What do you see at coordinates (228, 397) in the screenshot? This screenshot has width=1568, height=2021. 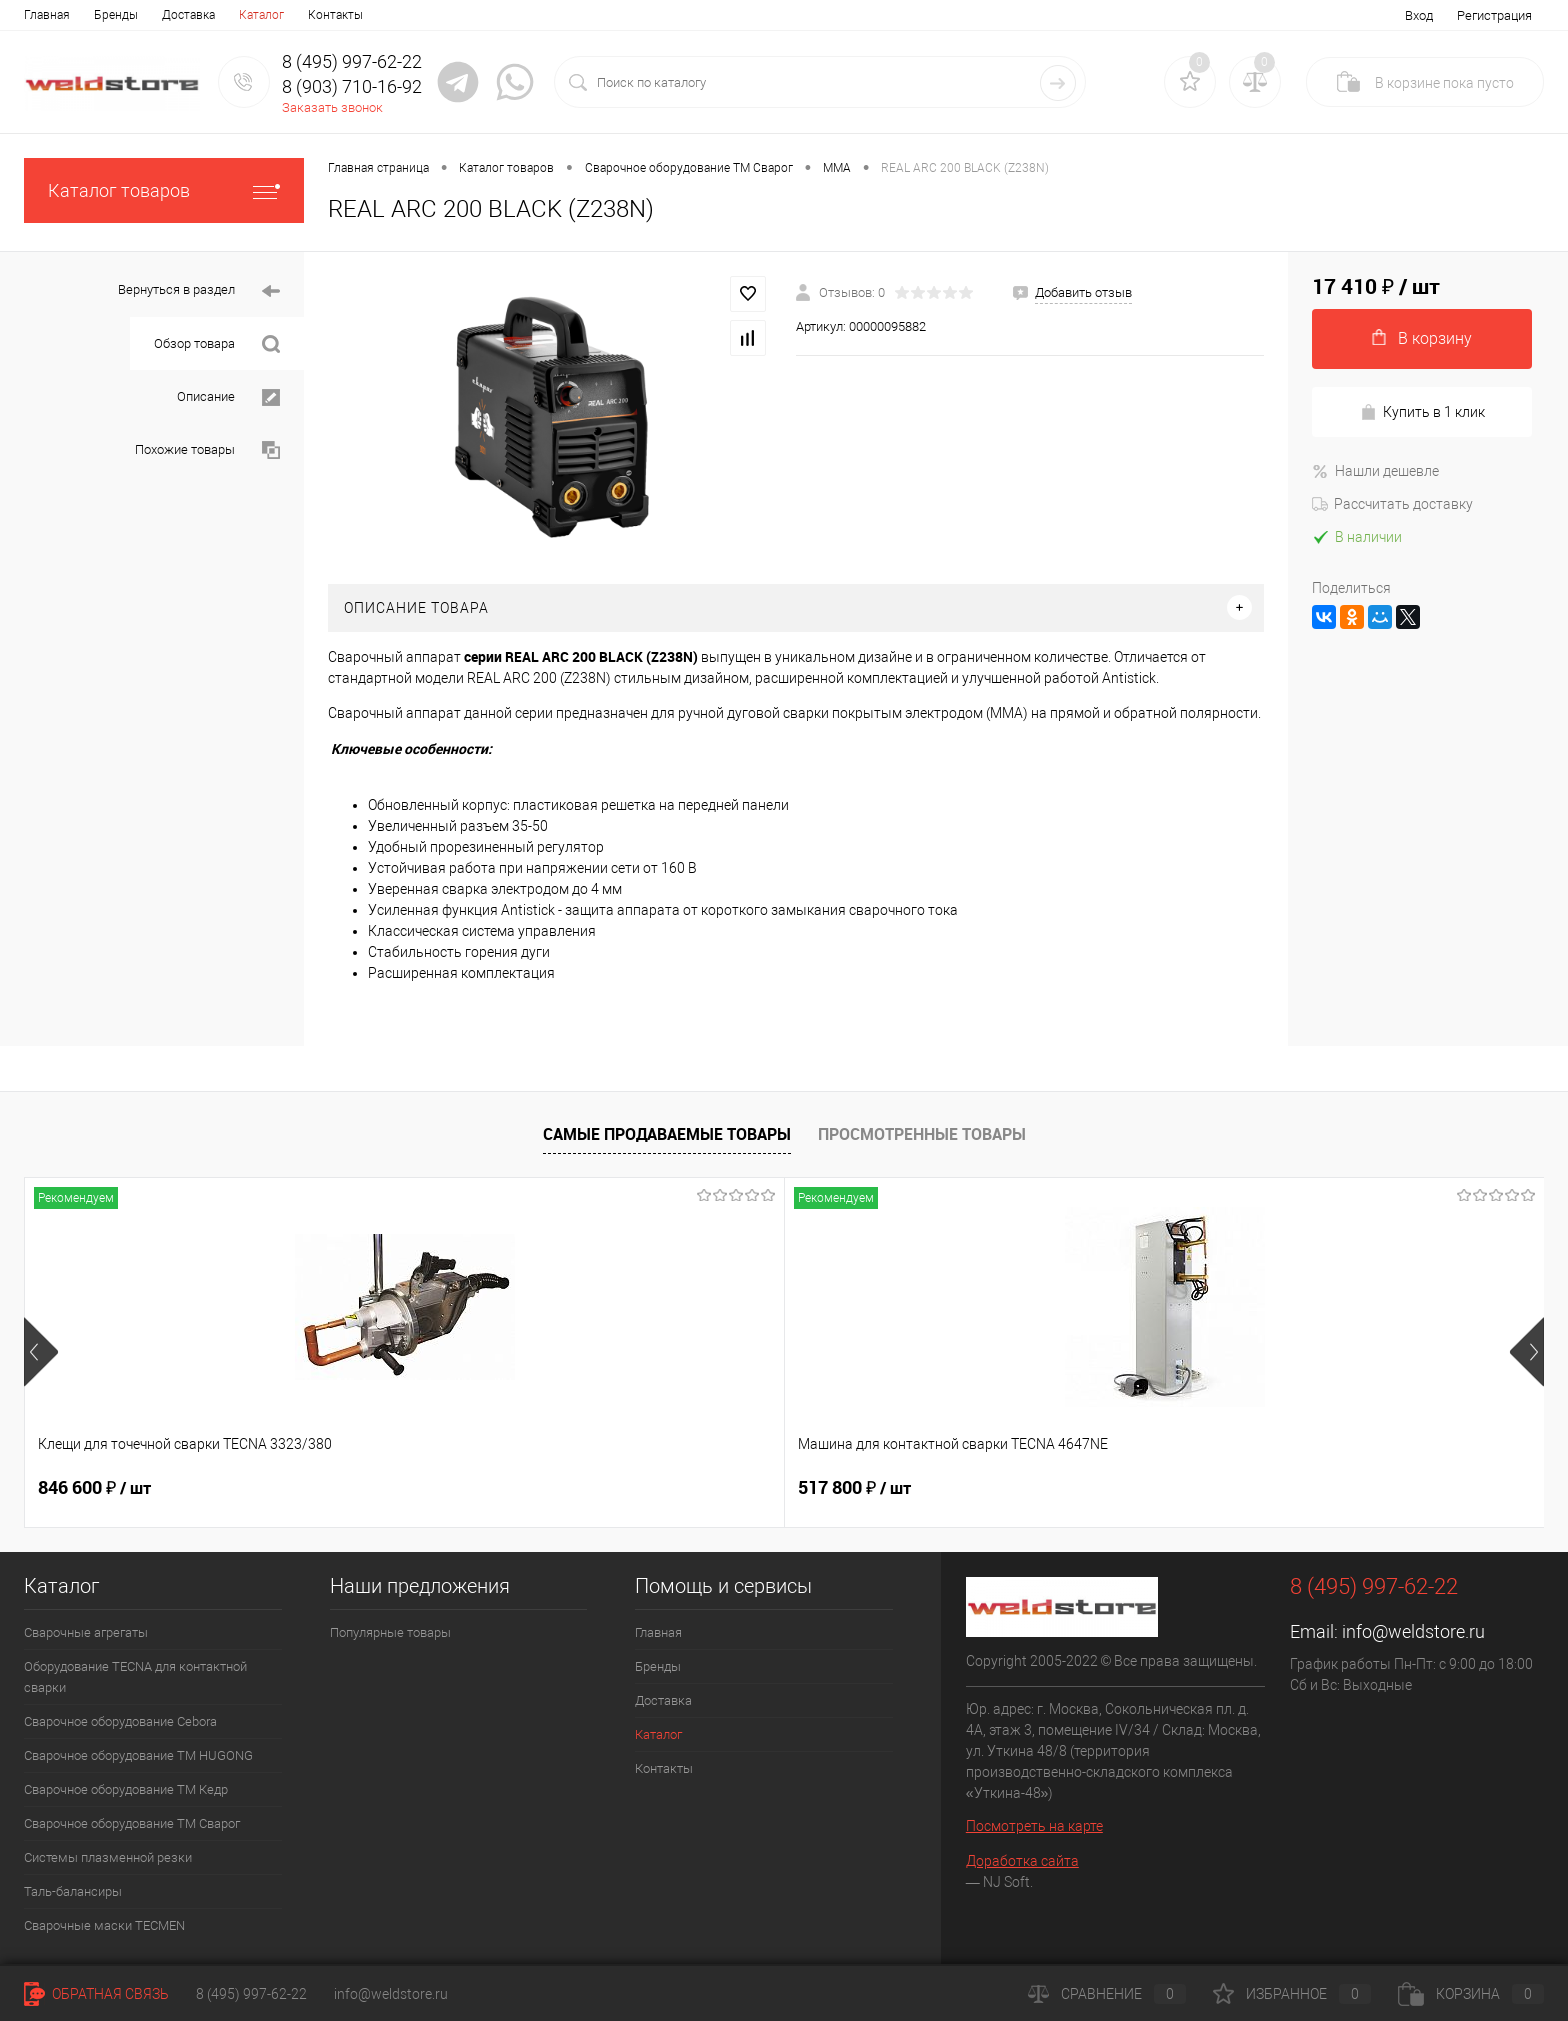 I see `Описание` at bounding box center [228, 397].